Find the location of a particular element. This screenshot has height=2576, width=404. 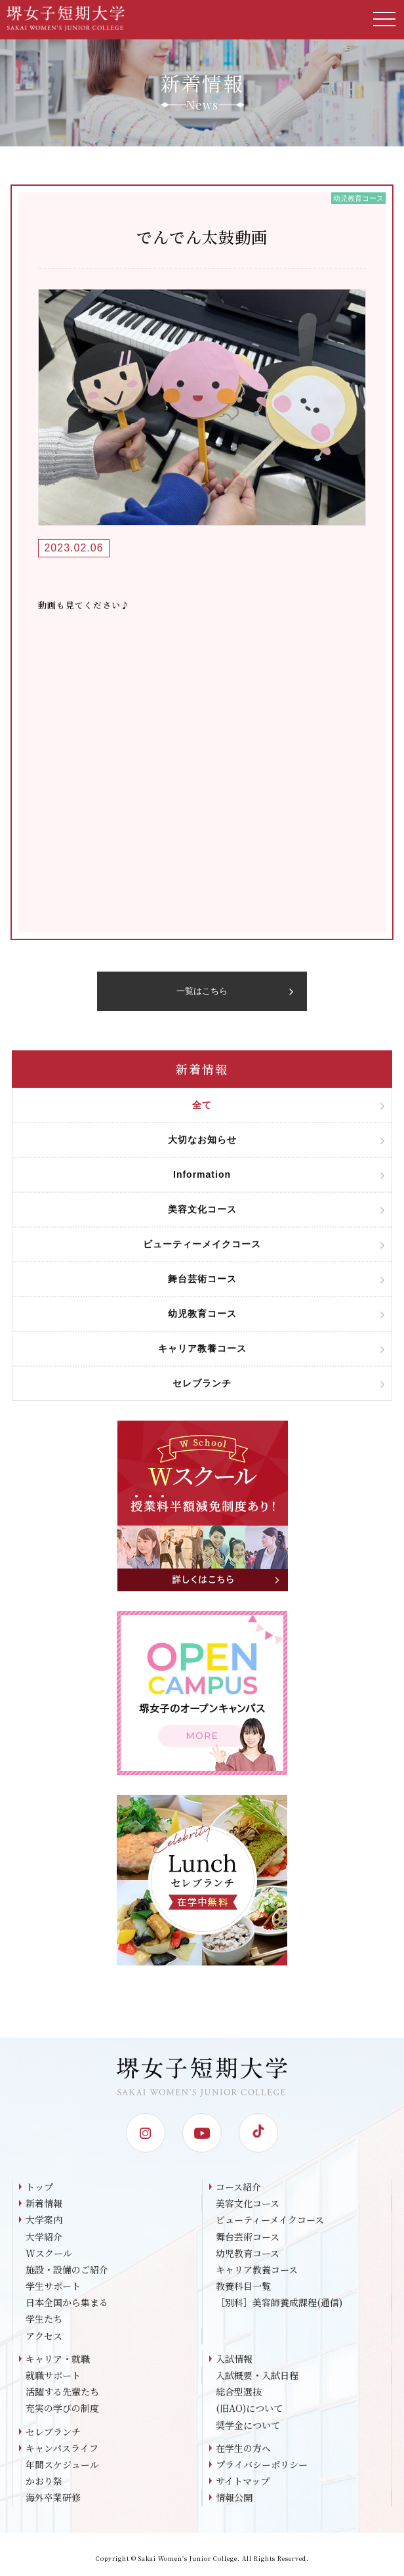

セレブランチ is located at coordinates (53, 2431).